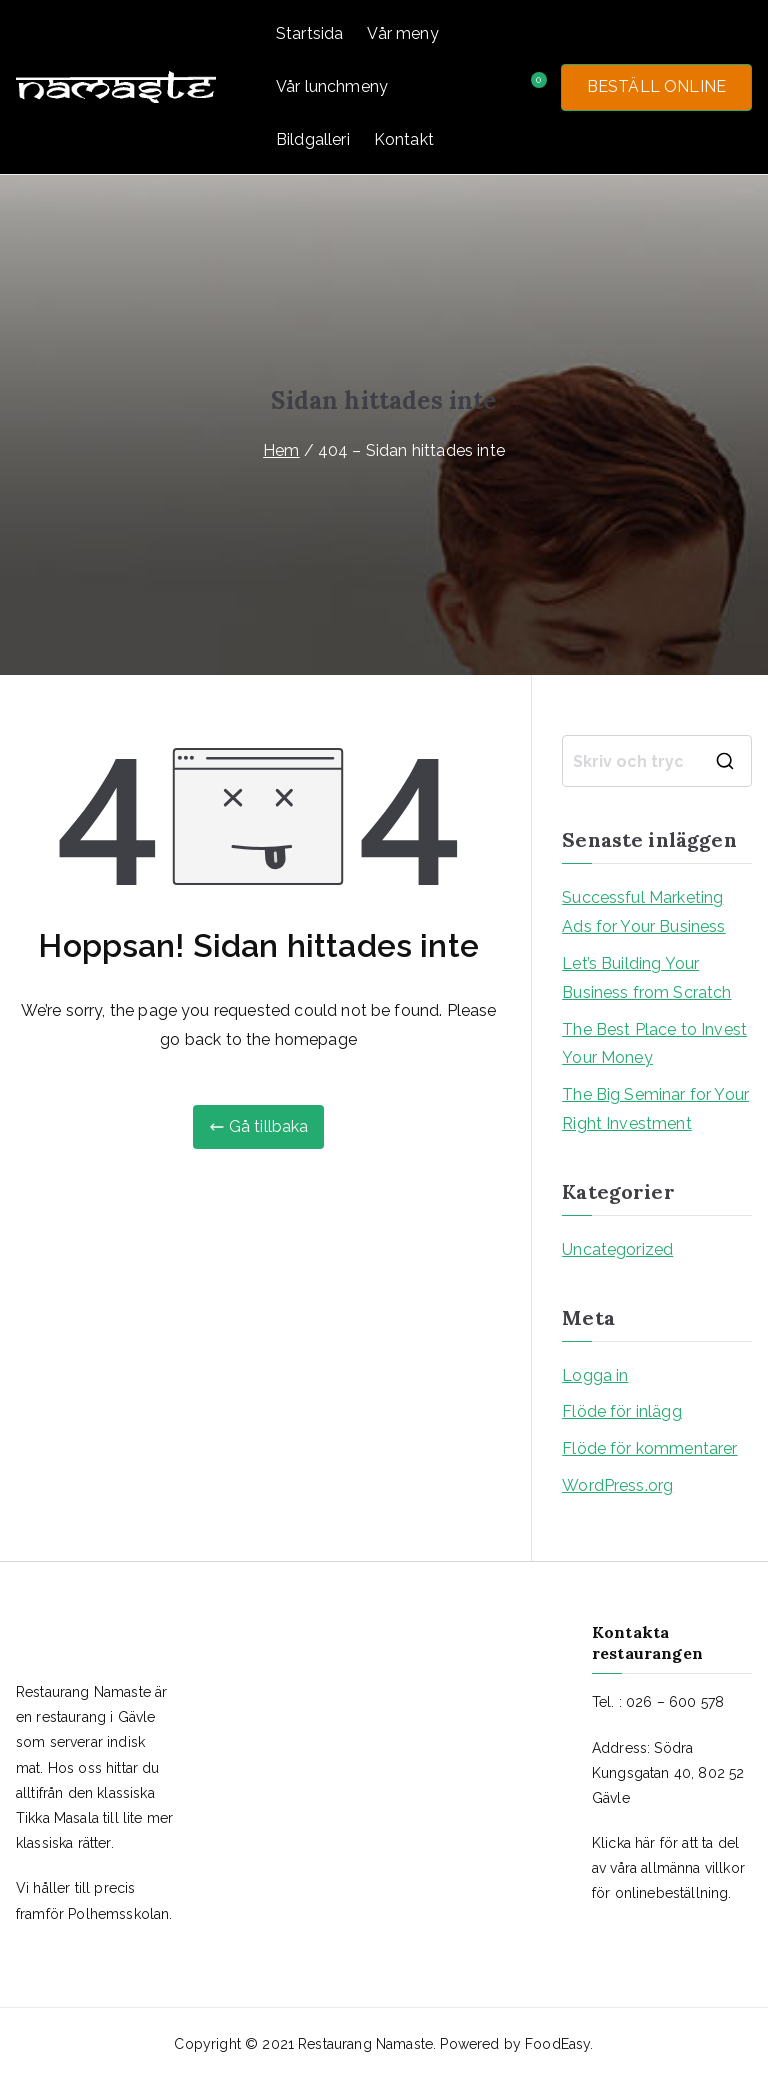 This screenshot has height=2081, width=768. Describe the element at coordinates (617, 1249) in the screenshot. I see `Uncategorized` at that location.